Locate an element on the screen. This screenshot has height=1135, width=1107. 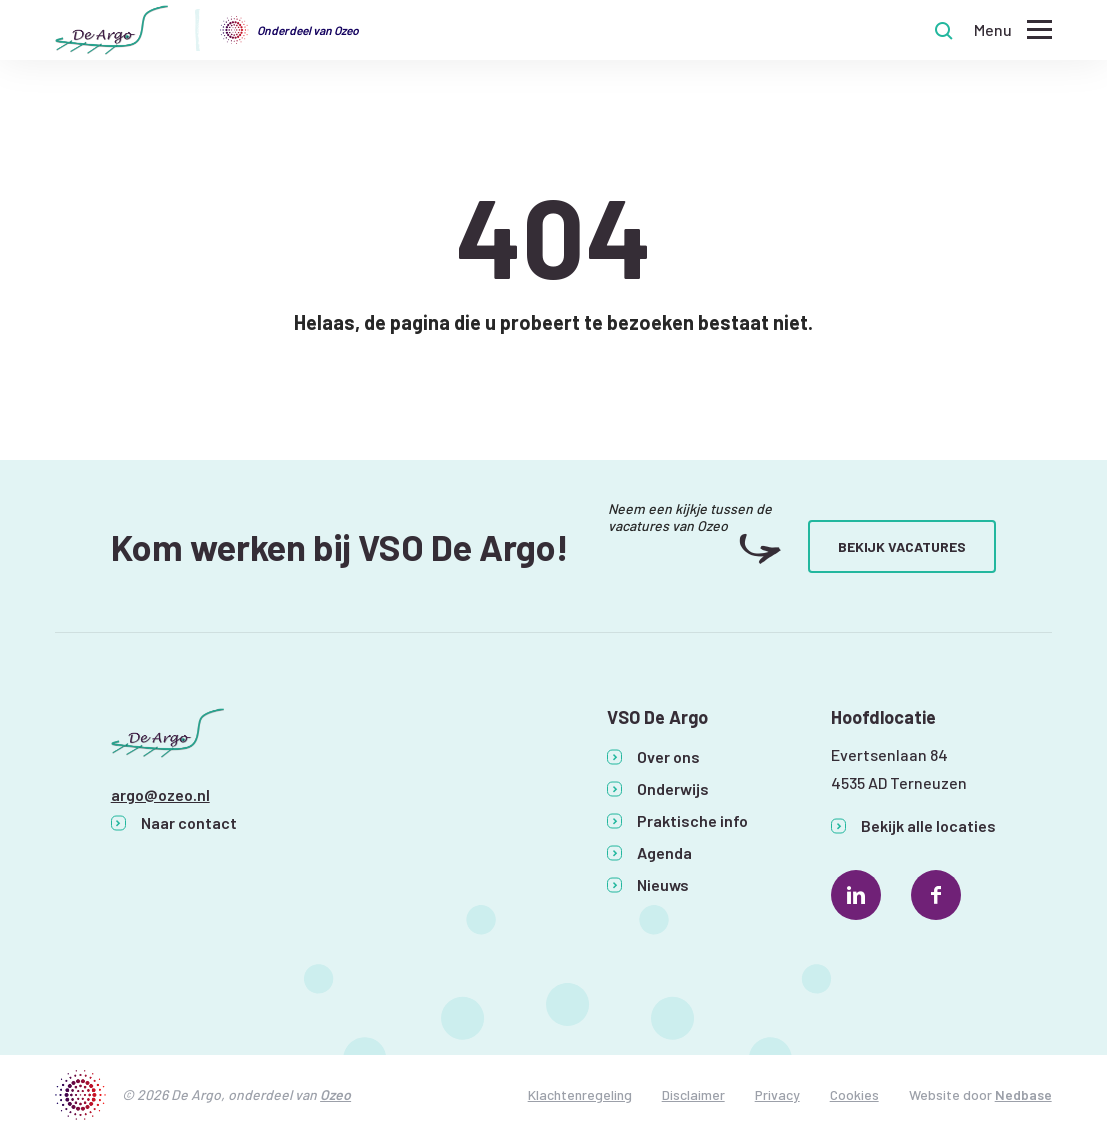
Klachtenregeling is located at coordinates (580, 1094).